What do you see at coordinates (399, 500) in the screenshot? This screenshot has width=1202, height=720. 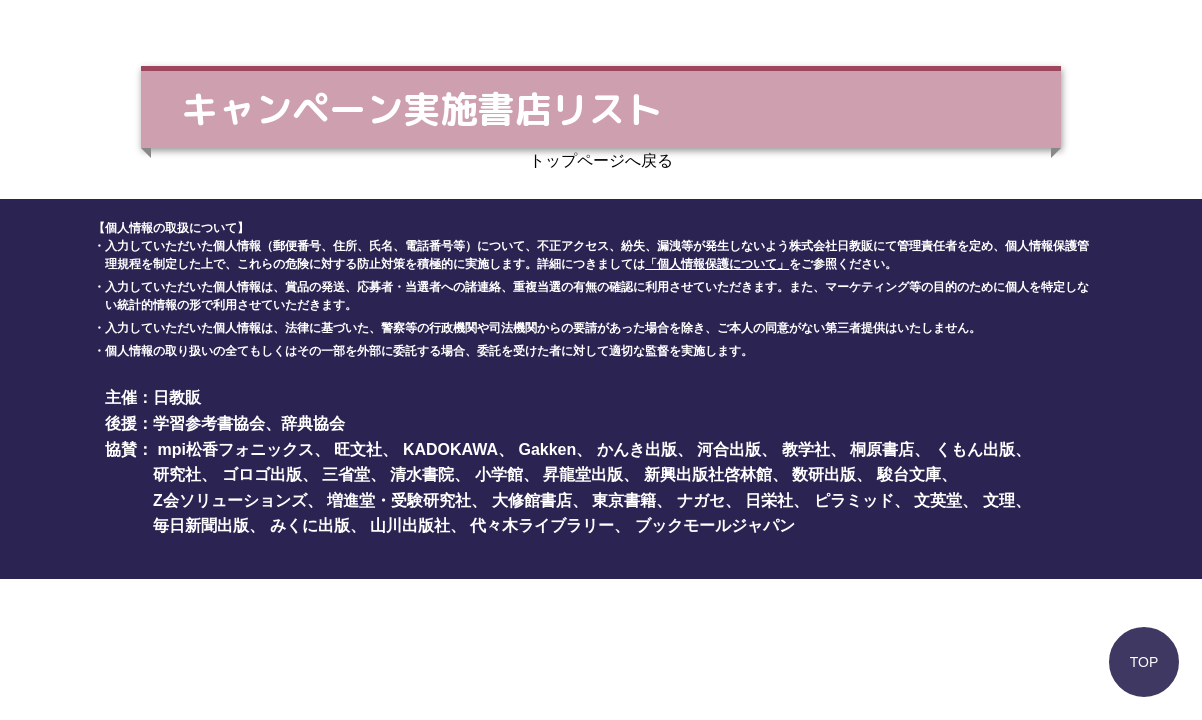 I see `増進堂・受験研究社` at bounding box center [399, 500].